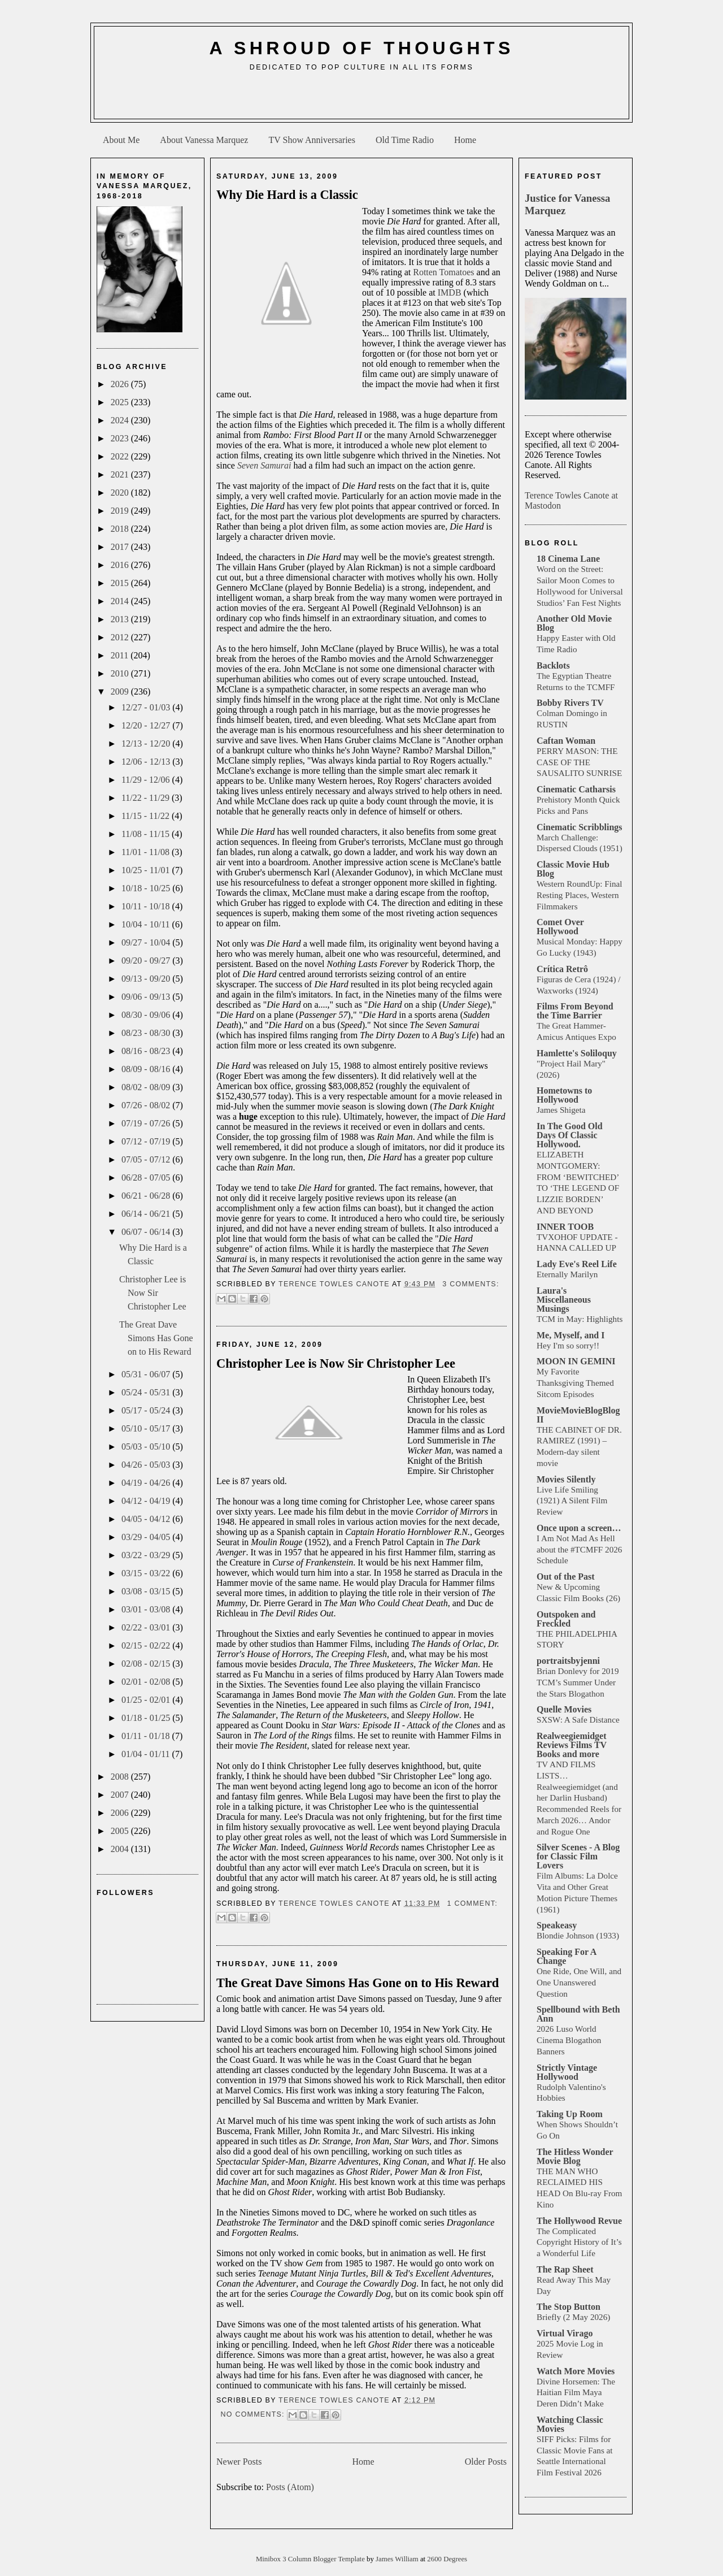 This screenshot has height=2576, width=723. I want to click on Eternally Marilyn, so click(567, 1274).